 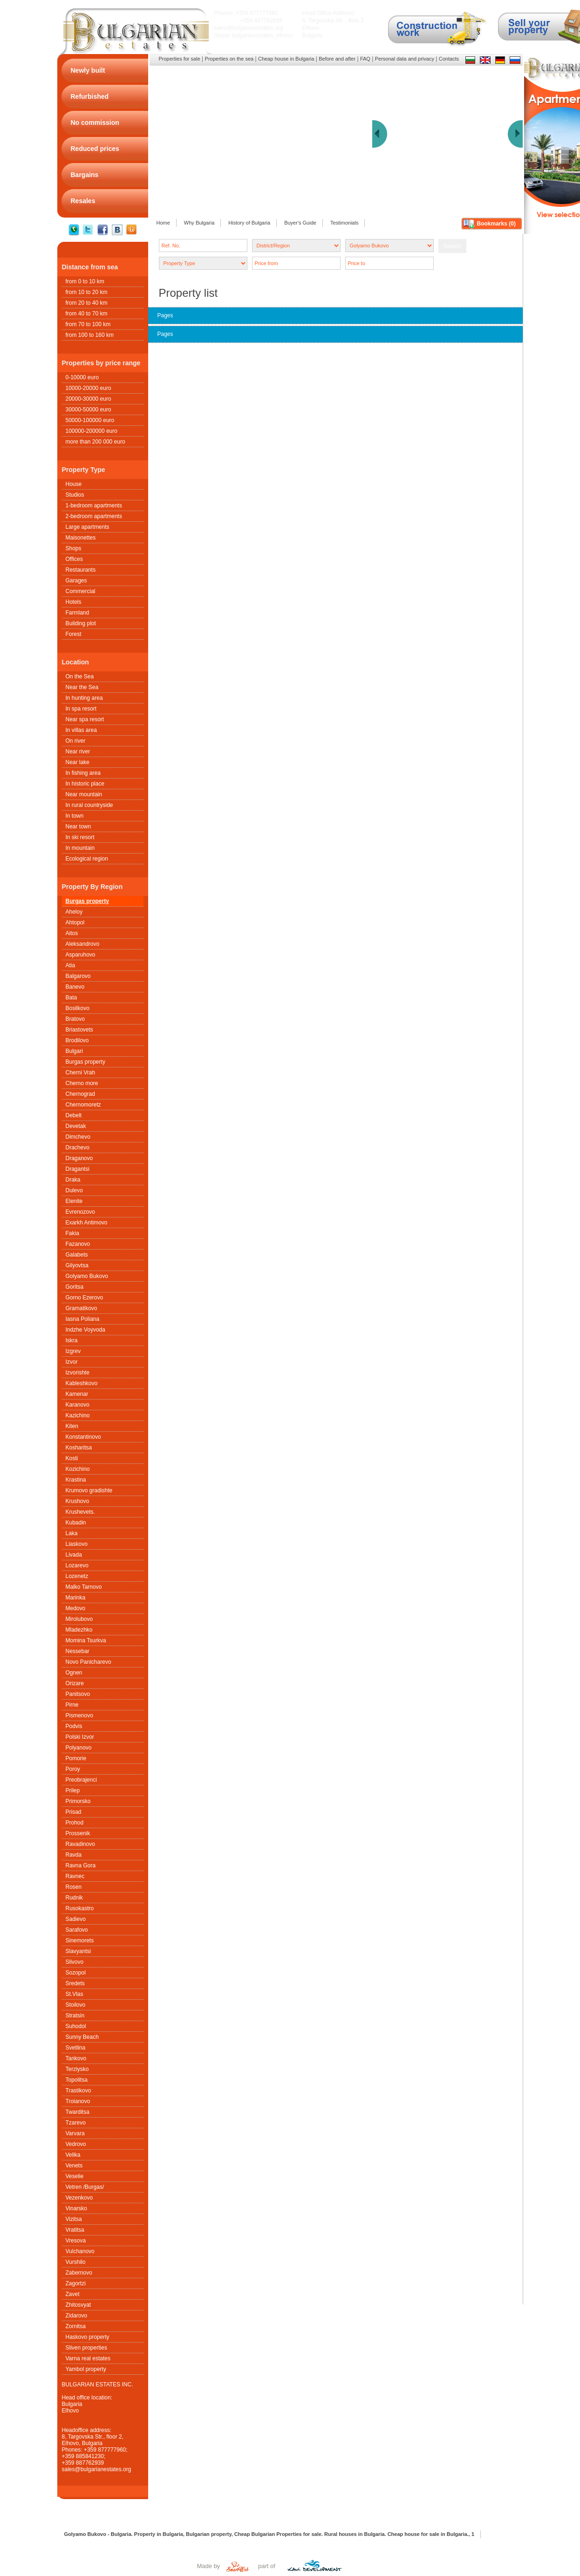 I want to click on Slavyantsi, so click(x=78, y=1951).